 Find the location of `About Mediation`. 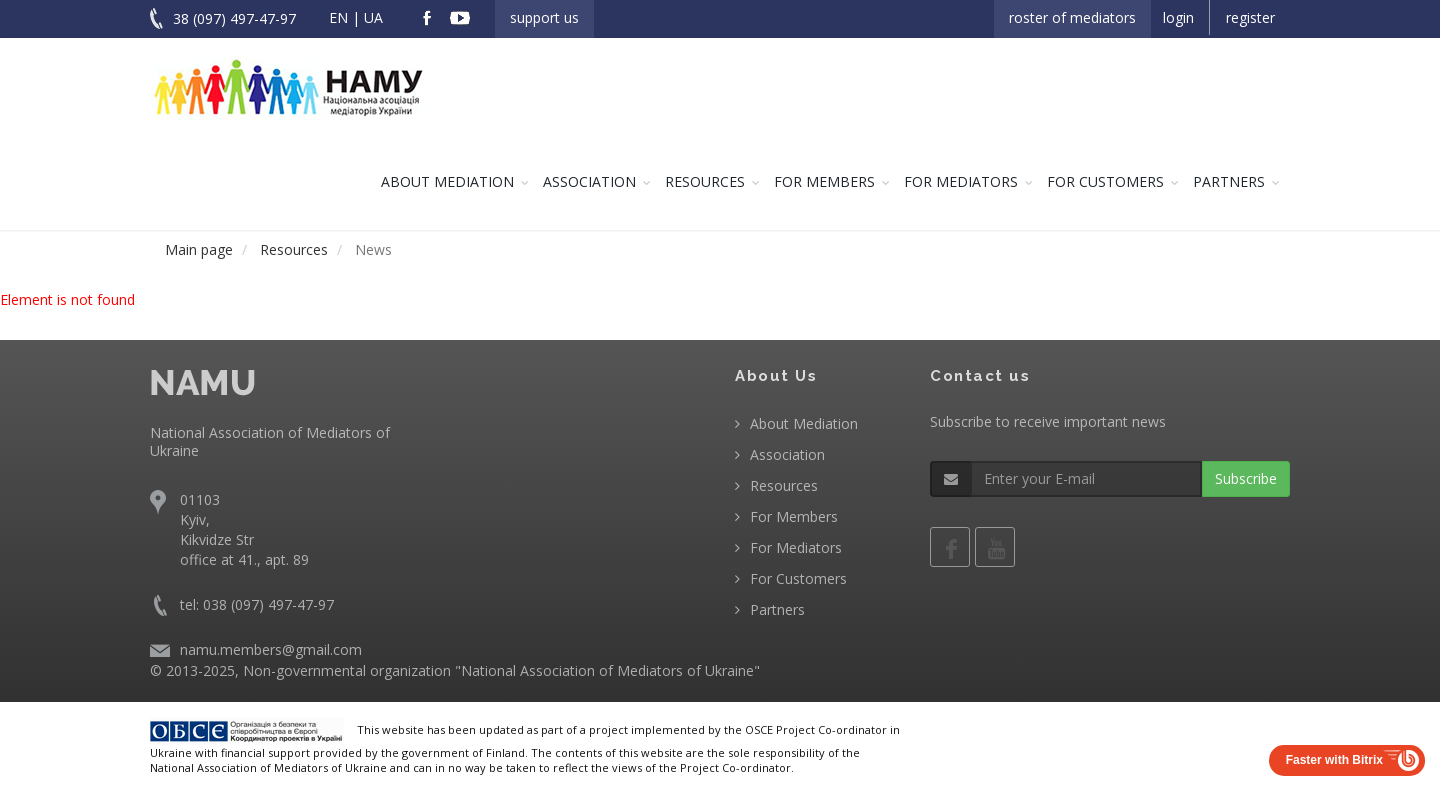

About Mediation is located at coordinates (447, 181).